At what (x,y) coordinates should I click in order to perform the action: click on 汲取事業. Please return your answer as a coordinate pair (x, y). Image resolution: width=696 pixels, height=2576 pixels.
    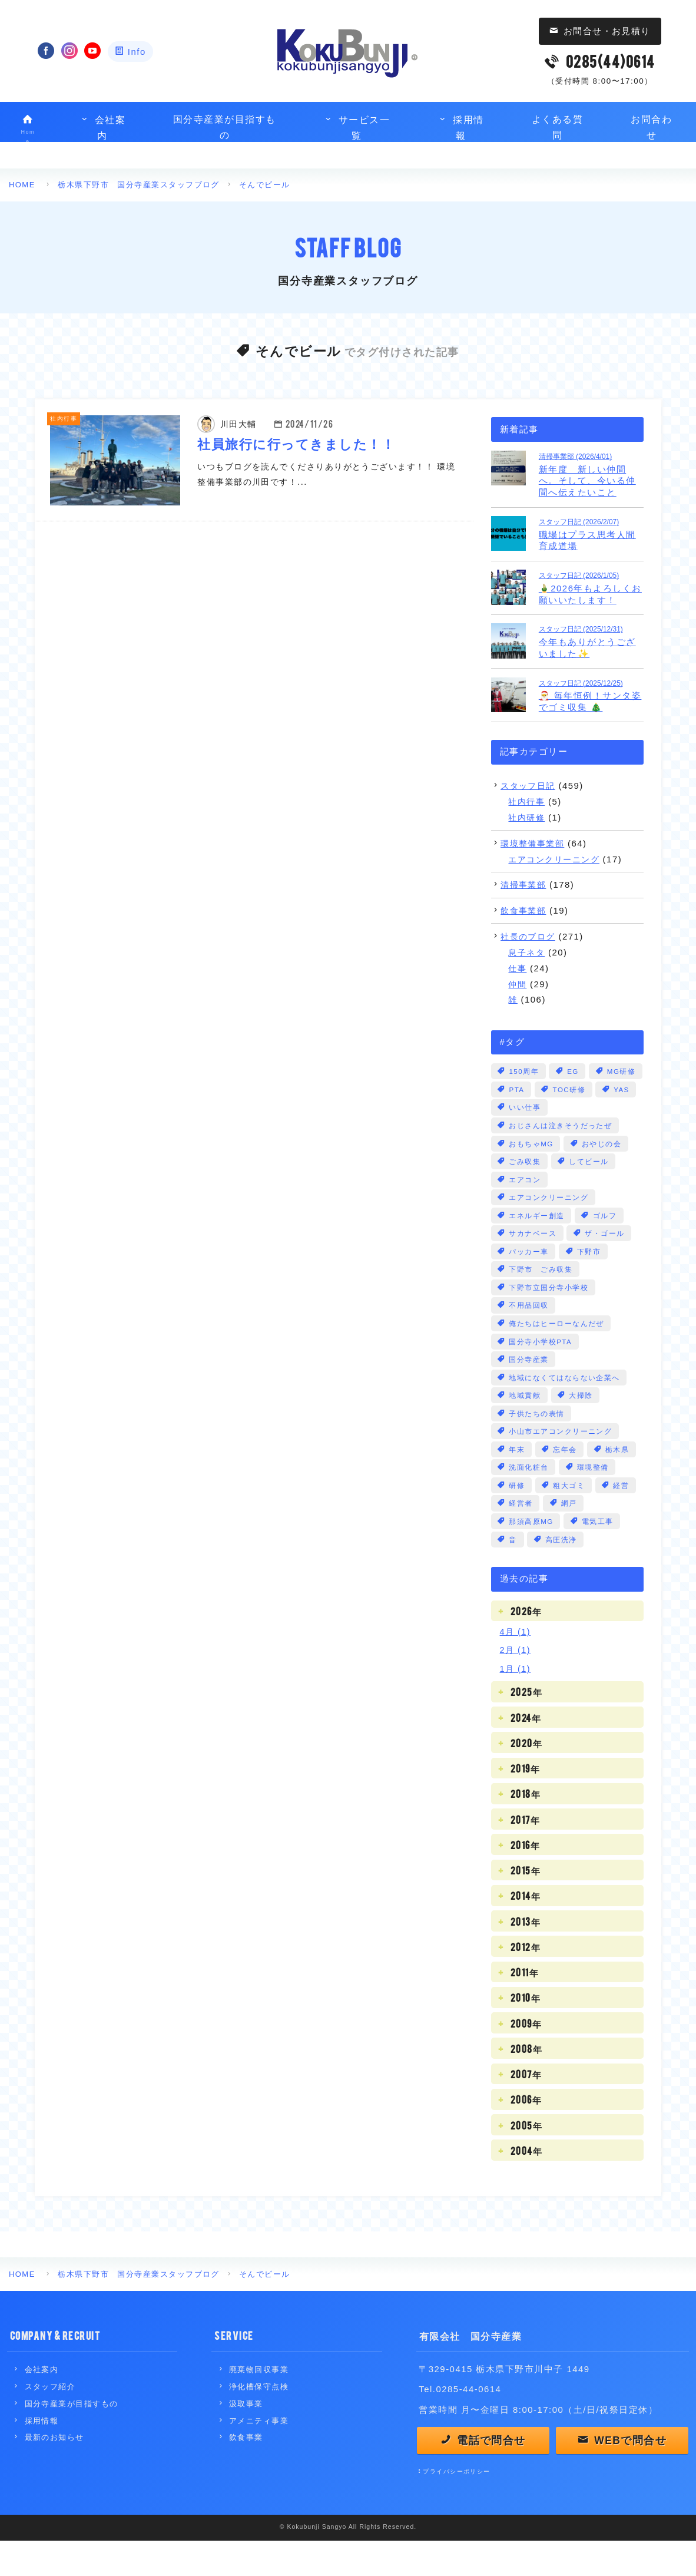
    Looking at the image, I should click on (246, 2436).